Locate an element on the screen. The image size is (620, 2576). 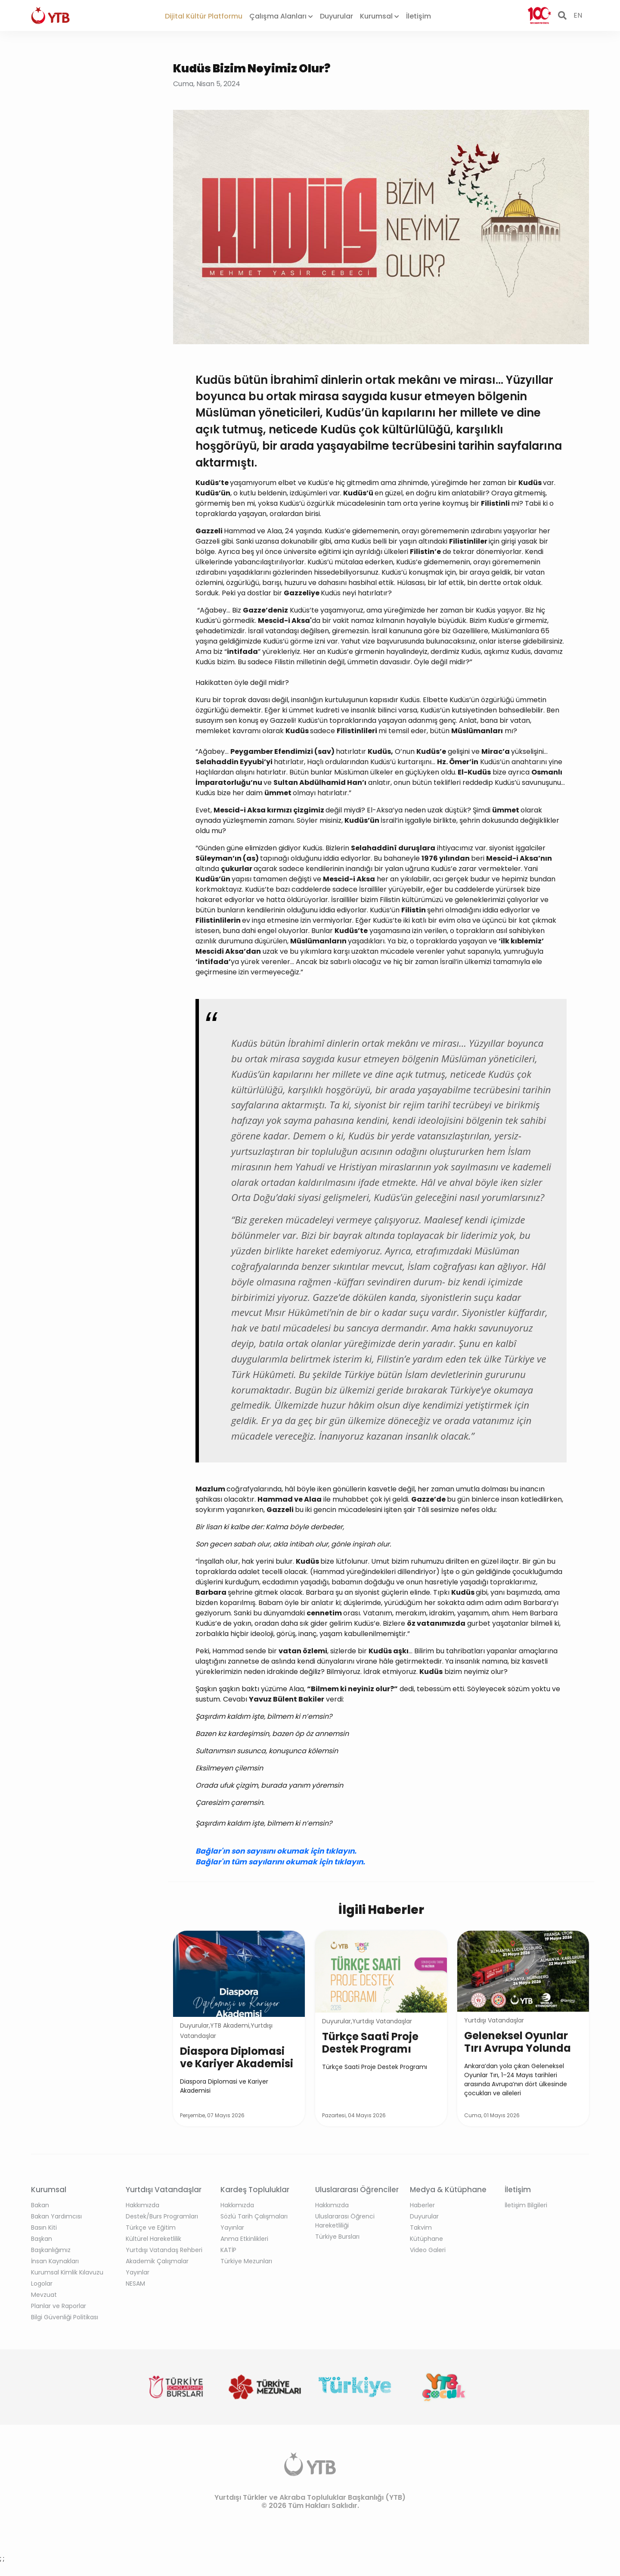
Bakan Yardımcısı is located at coordinates (56, 2216).